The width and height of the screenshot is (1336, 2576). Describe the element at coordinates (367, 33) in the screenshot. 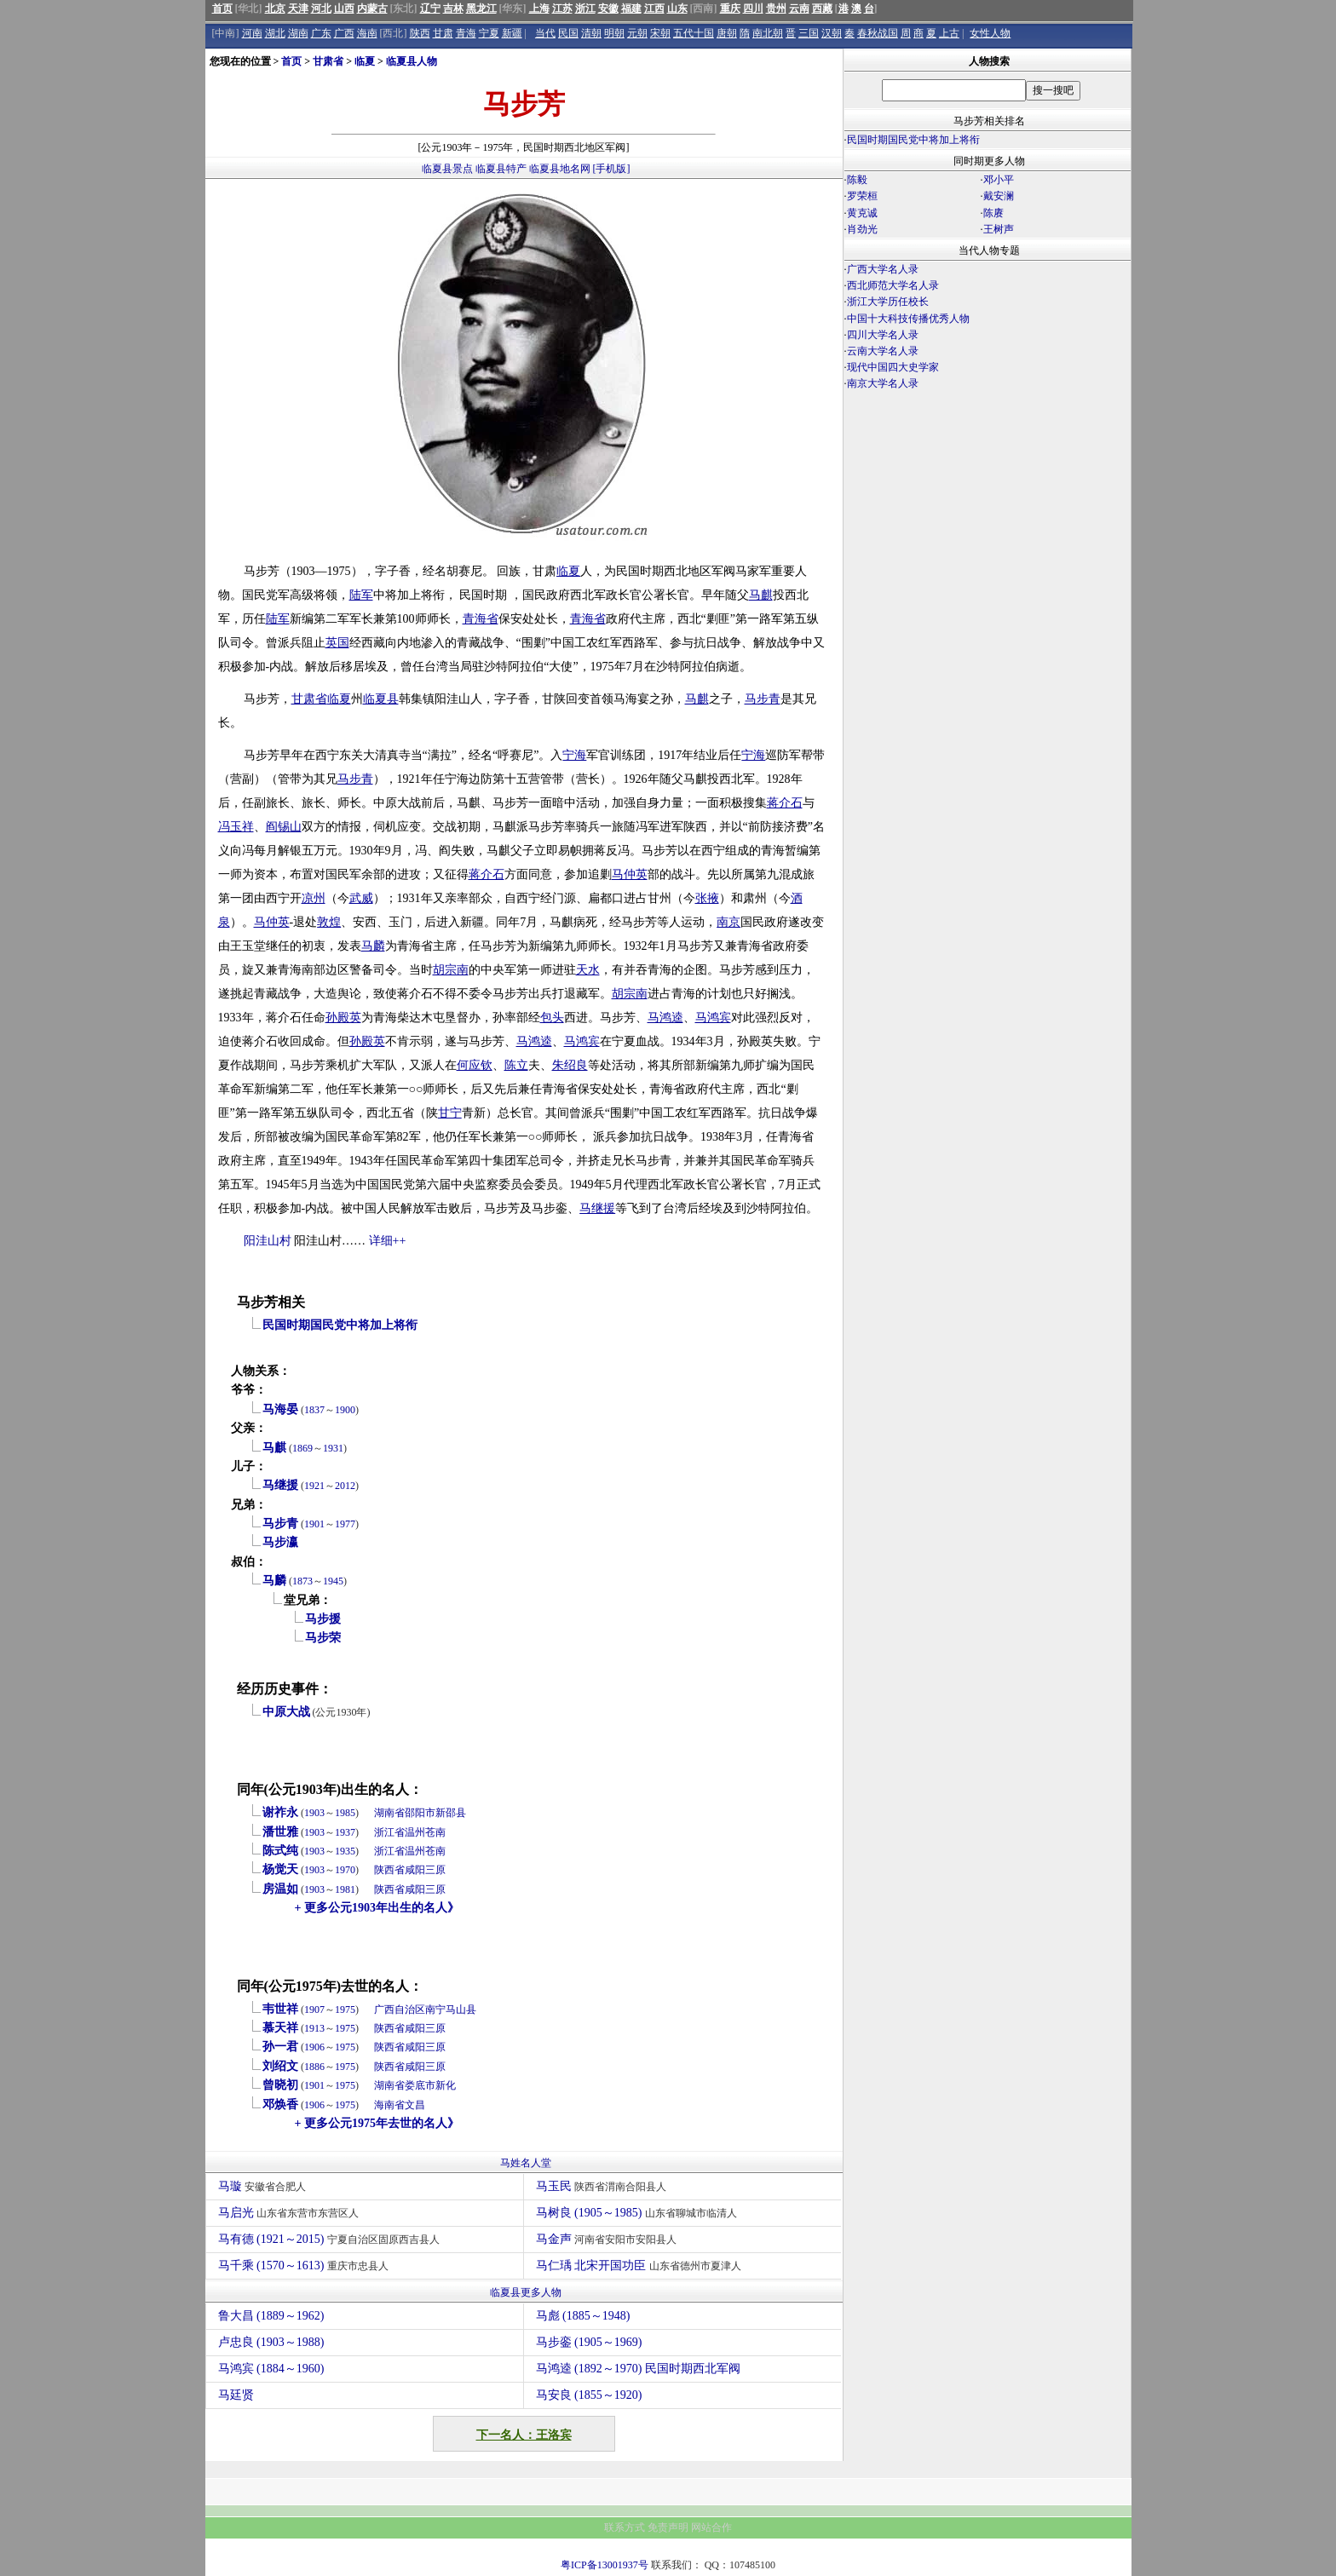

I see `海南` at that location.